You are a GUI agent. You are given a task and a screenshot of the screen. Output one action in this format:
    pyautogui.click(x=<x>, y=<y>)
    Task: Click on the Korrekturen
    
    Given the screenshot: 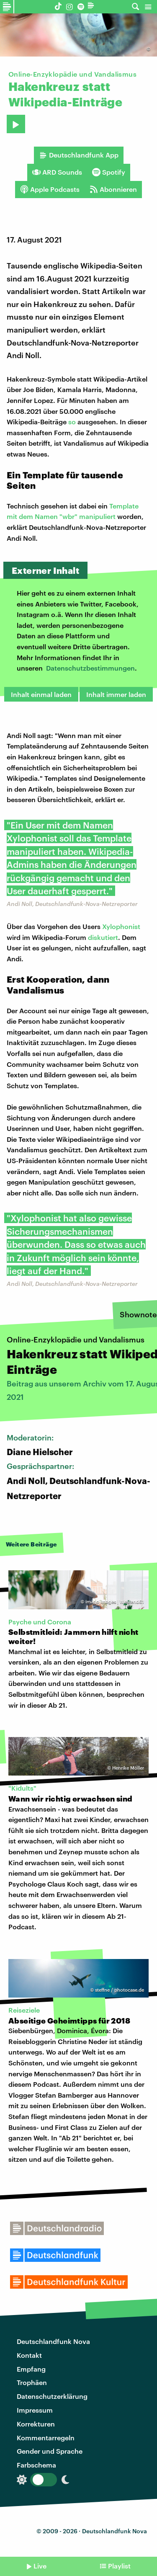 What is the action you would take?
    pyautogui.click(x=36, y=2424)
    